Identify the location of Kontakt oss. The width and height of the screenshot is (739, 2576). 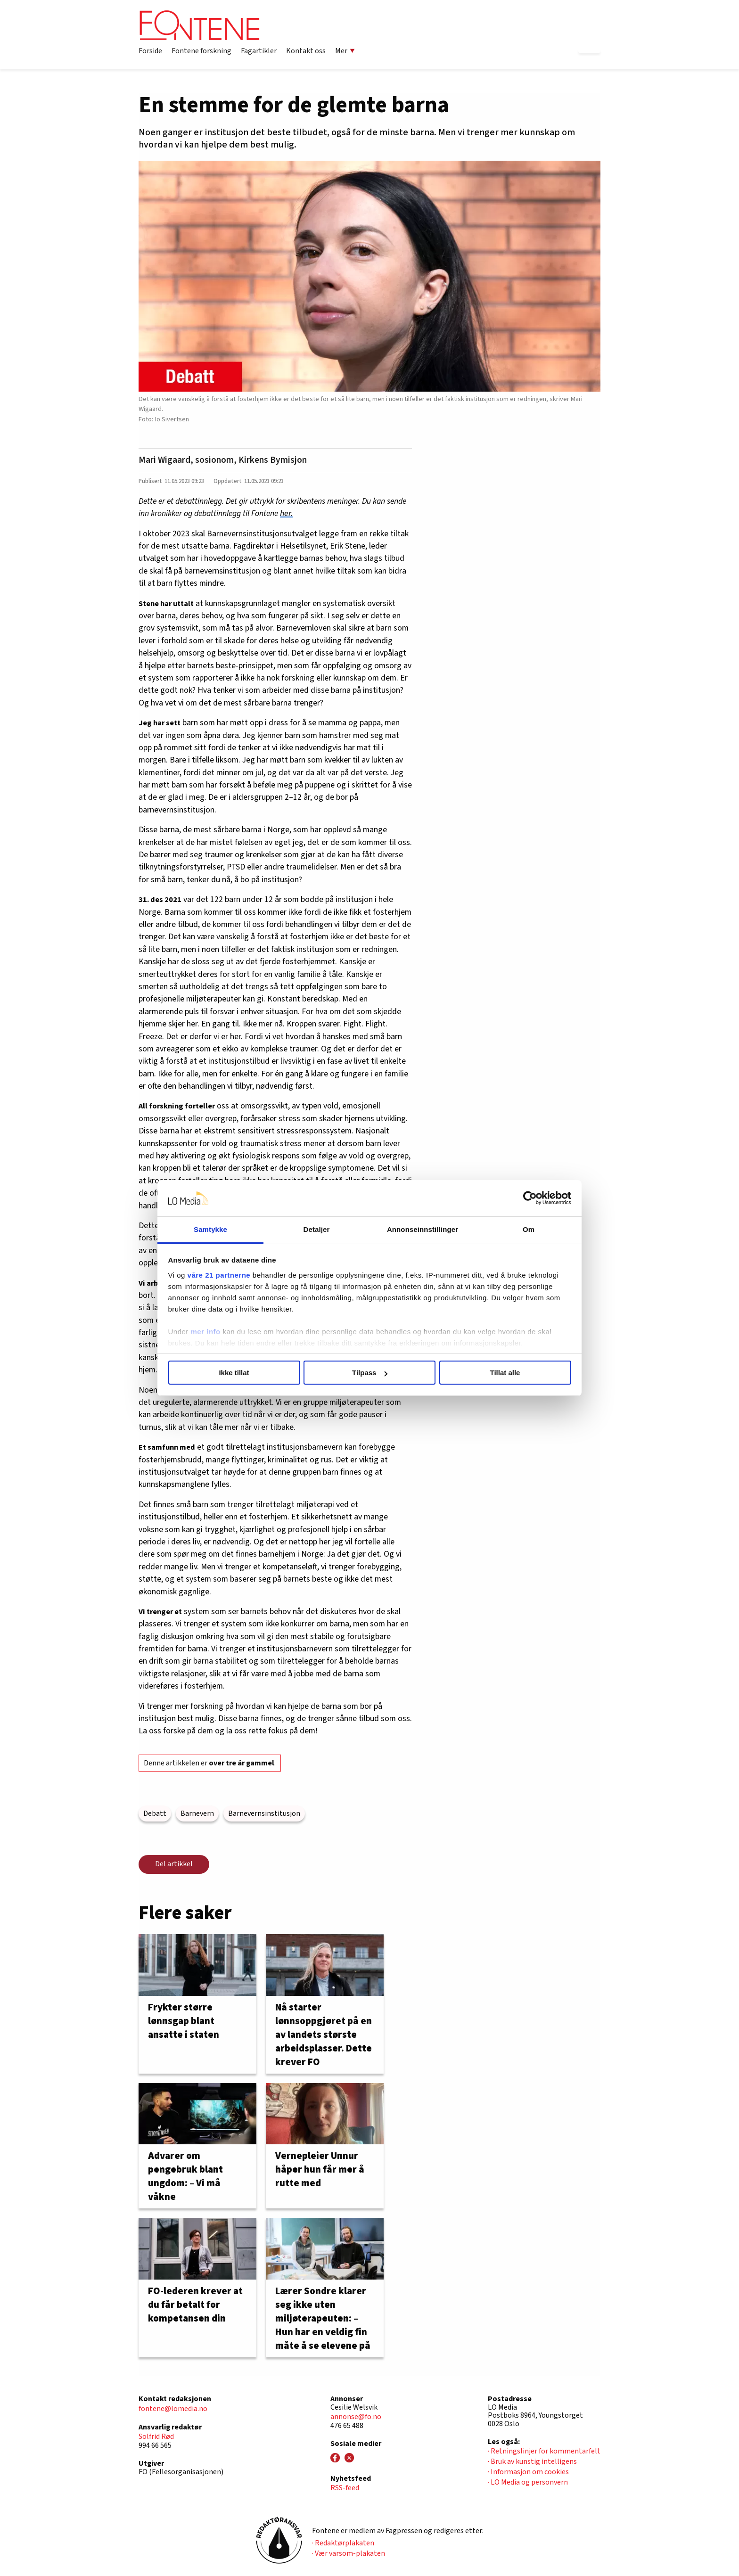
(306, 51).